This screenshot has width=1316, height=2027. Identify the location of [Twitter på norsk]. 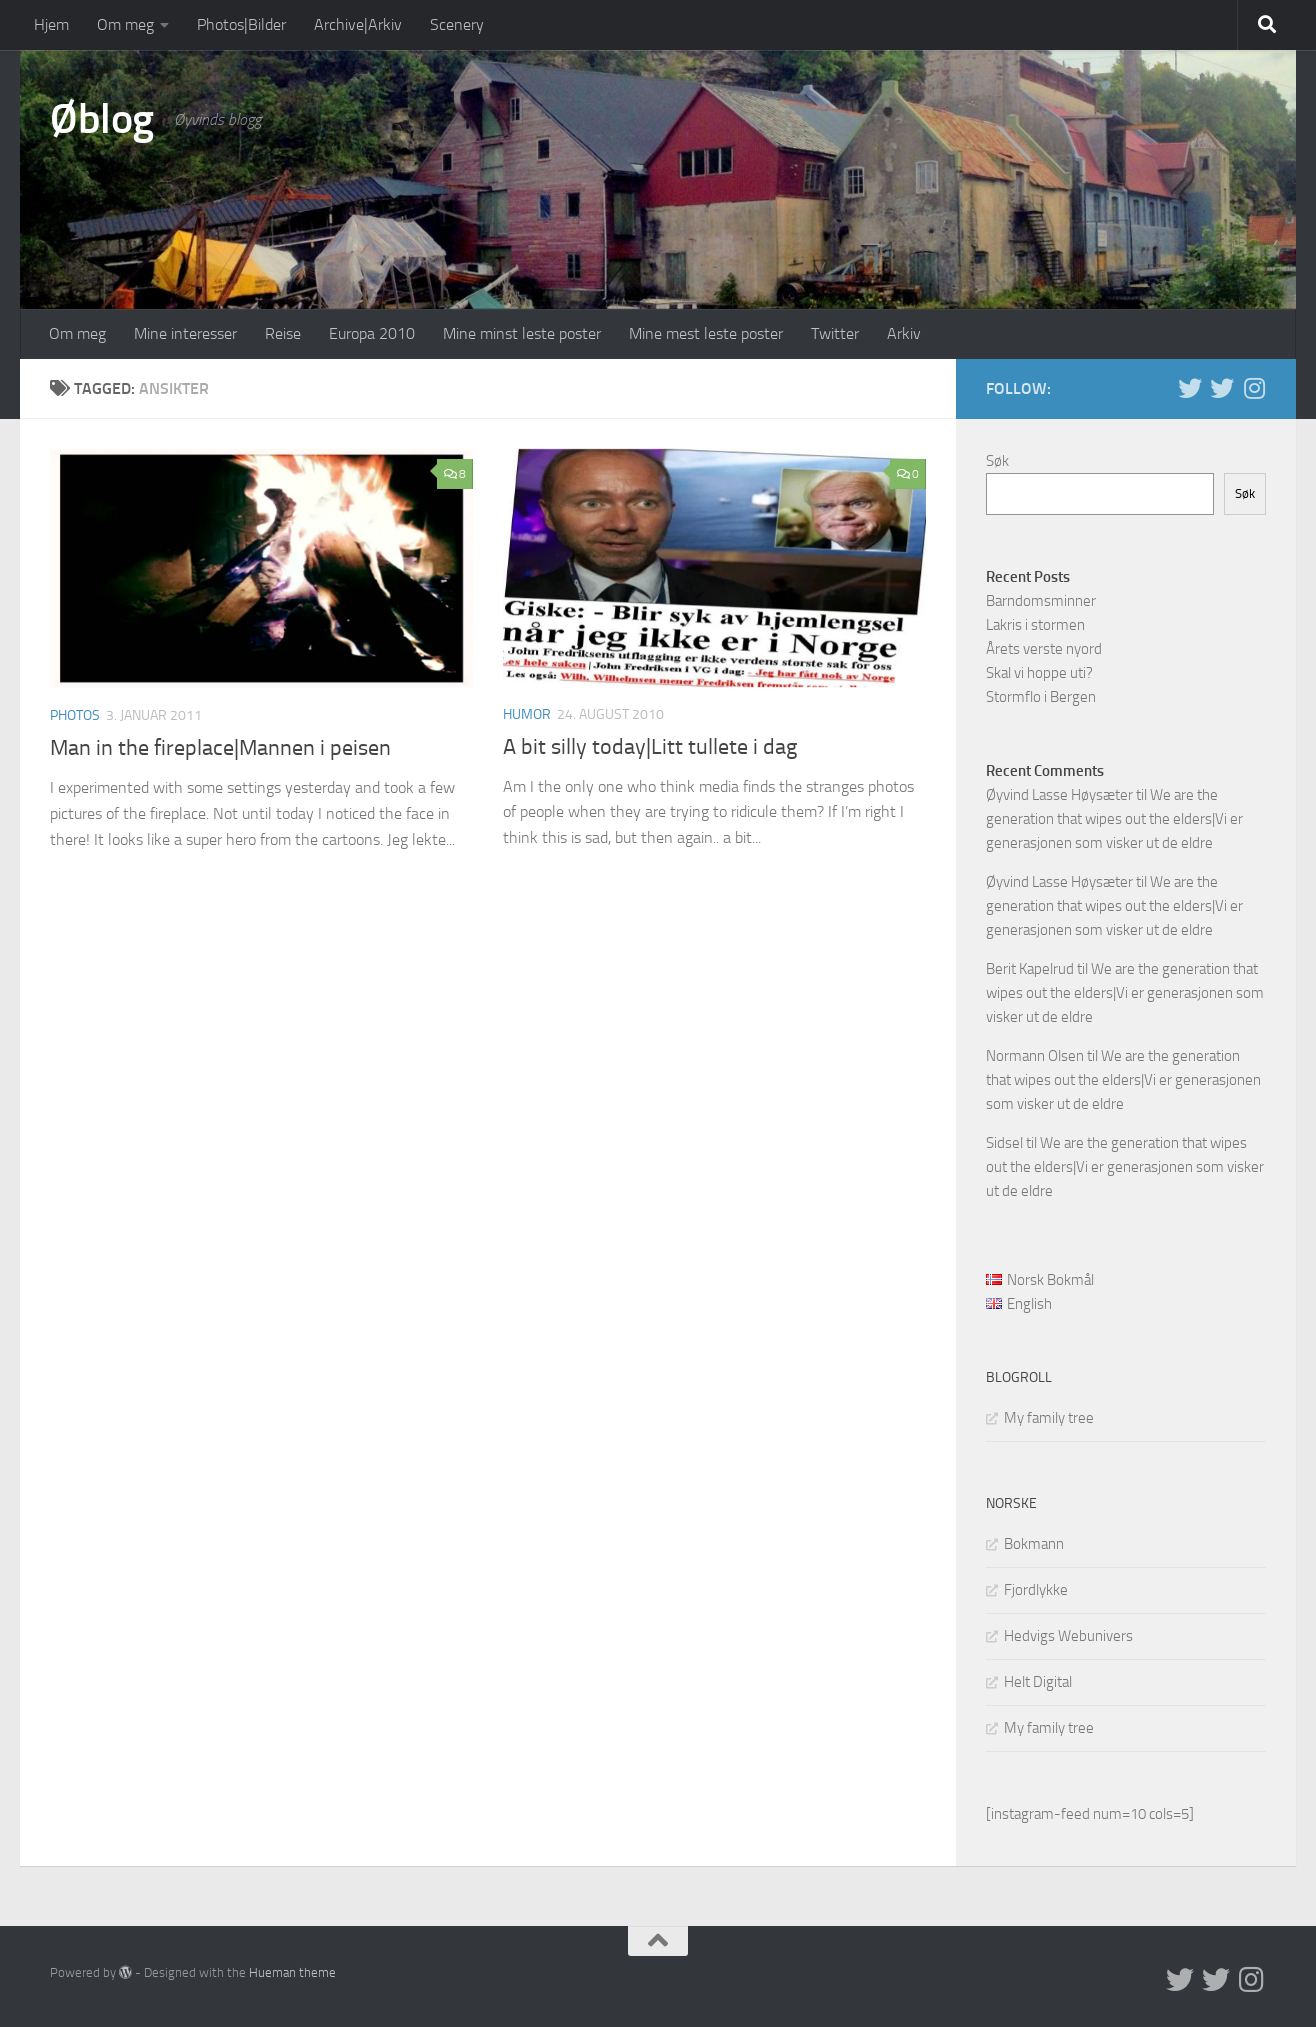
(1222, 388).